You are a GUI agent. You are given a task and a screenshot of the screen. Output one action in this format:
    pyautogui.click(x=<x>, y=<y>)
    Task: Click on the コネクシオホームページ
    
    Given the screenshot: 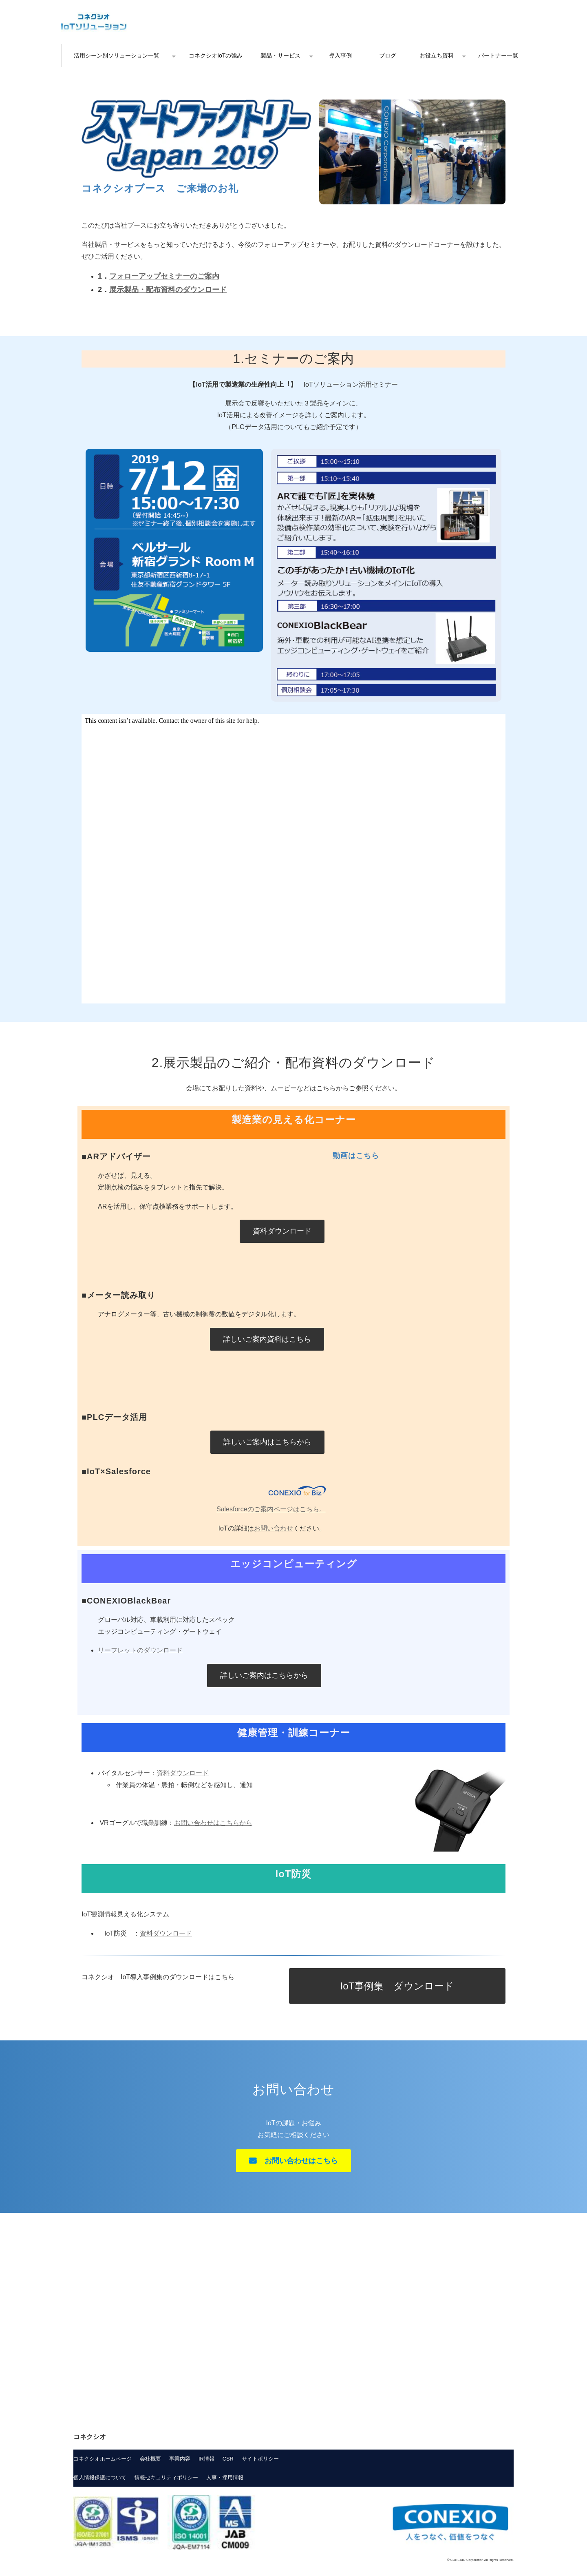 What is the action you would take?
    pyautogui.click(x=102, y=2459)
    